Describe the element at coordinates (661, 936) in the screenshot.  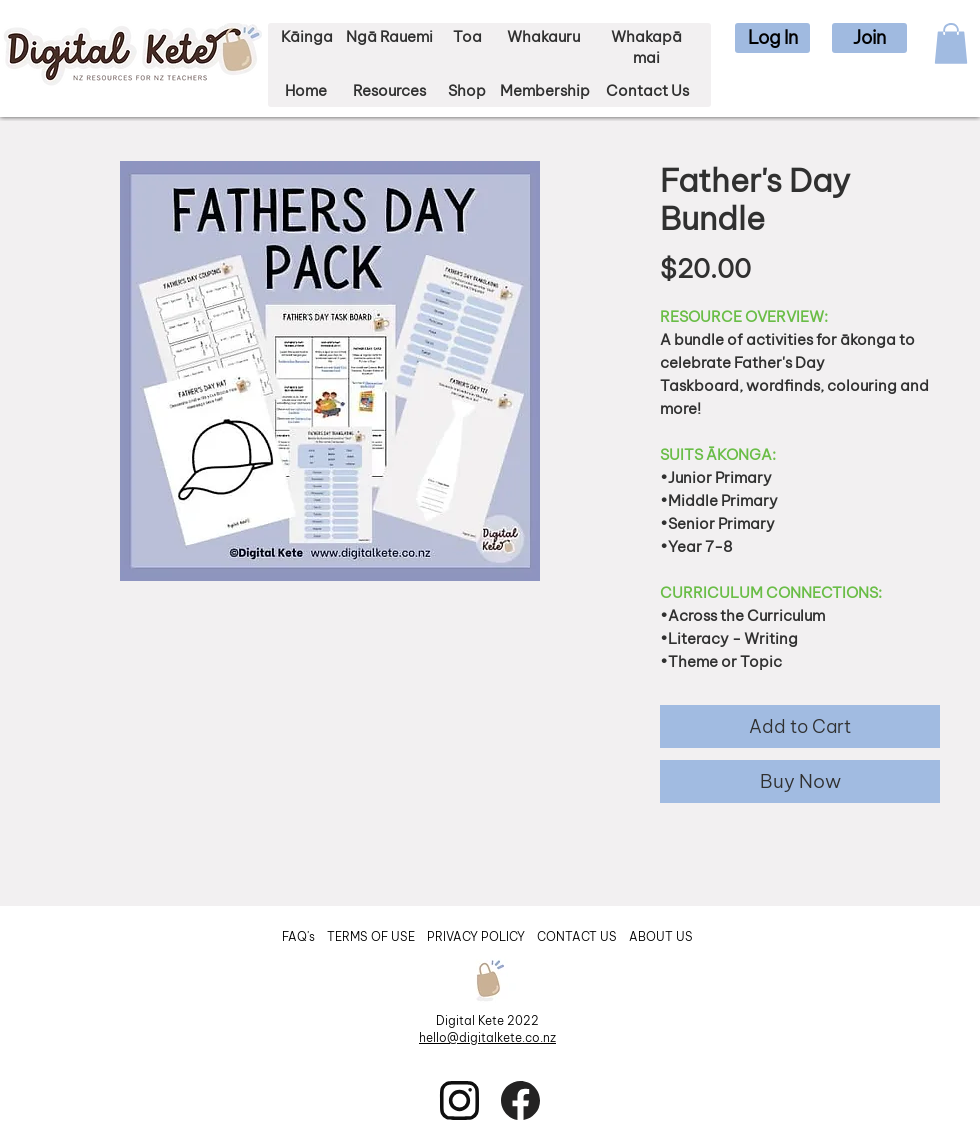
I see `ABOUT US` at that location.